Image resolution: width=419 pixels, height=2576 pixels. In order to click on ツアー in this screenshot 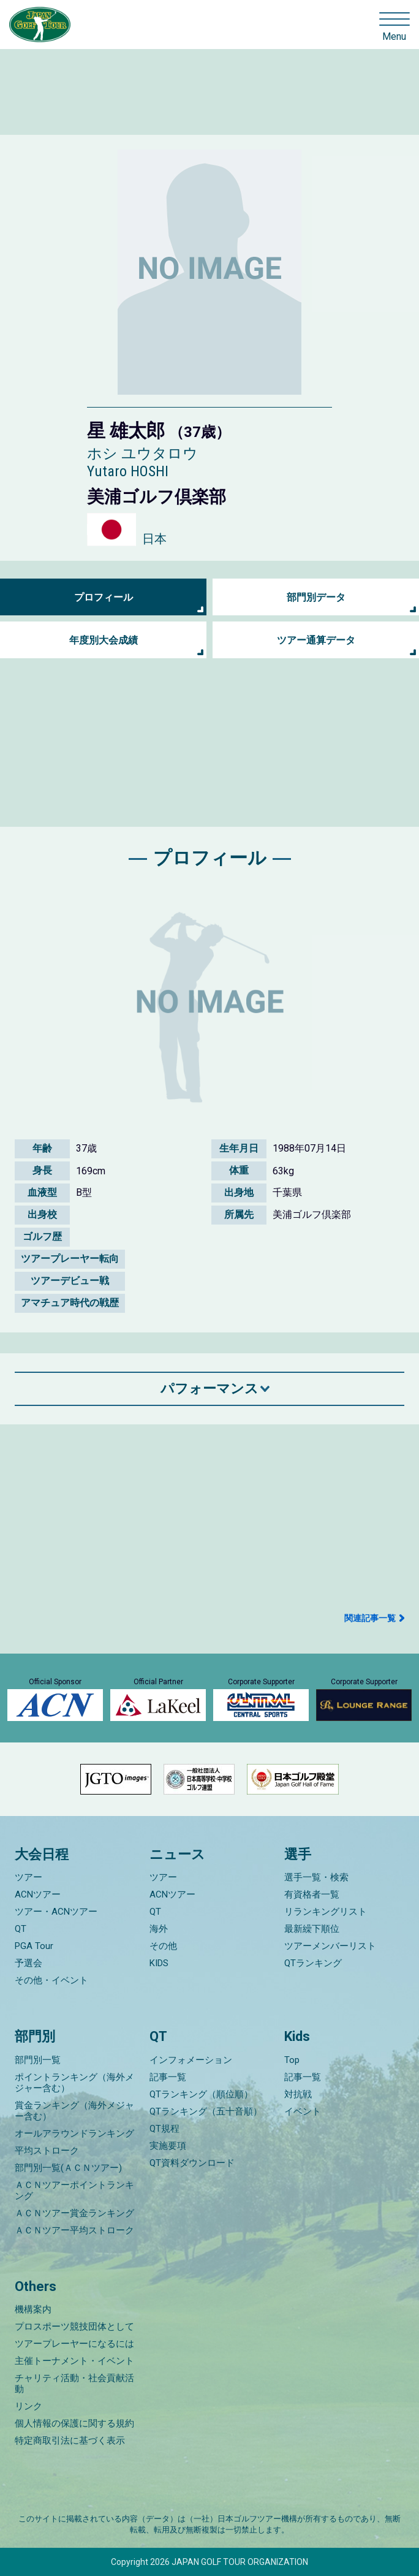, I will do `click(28, 1877)`.